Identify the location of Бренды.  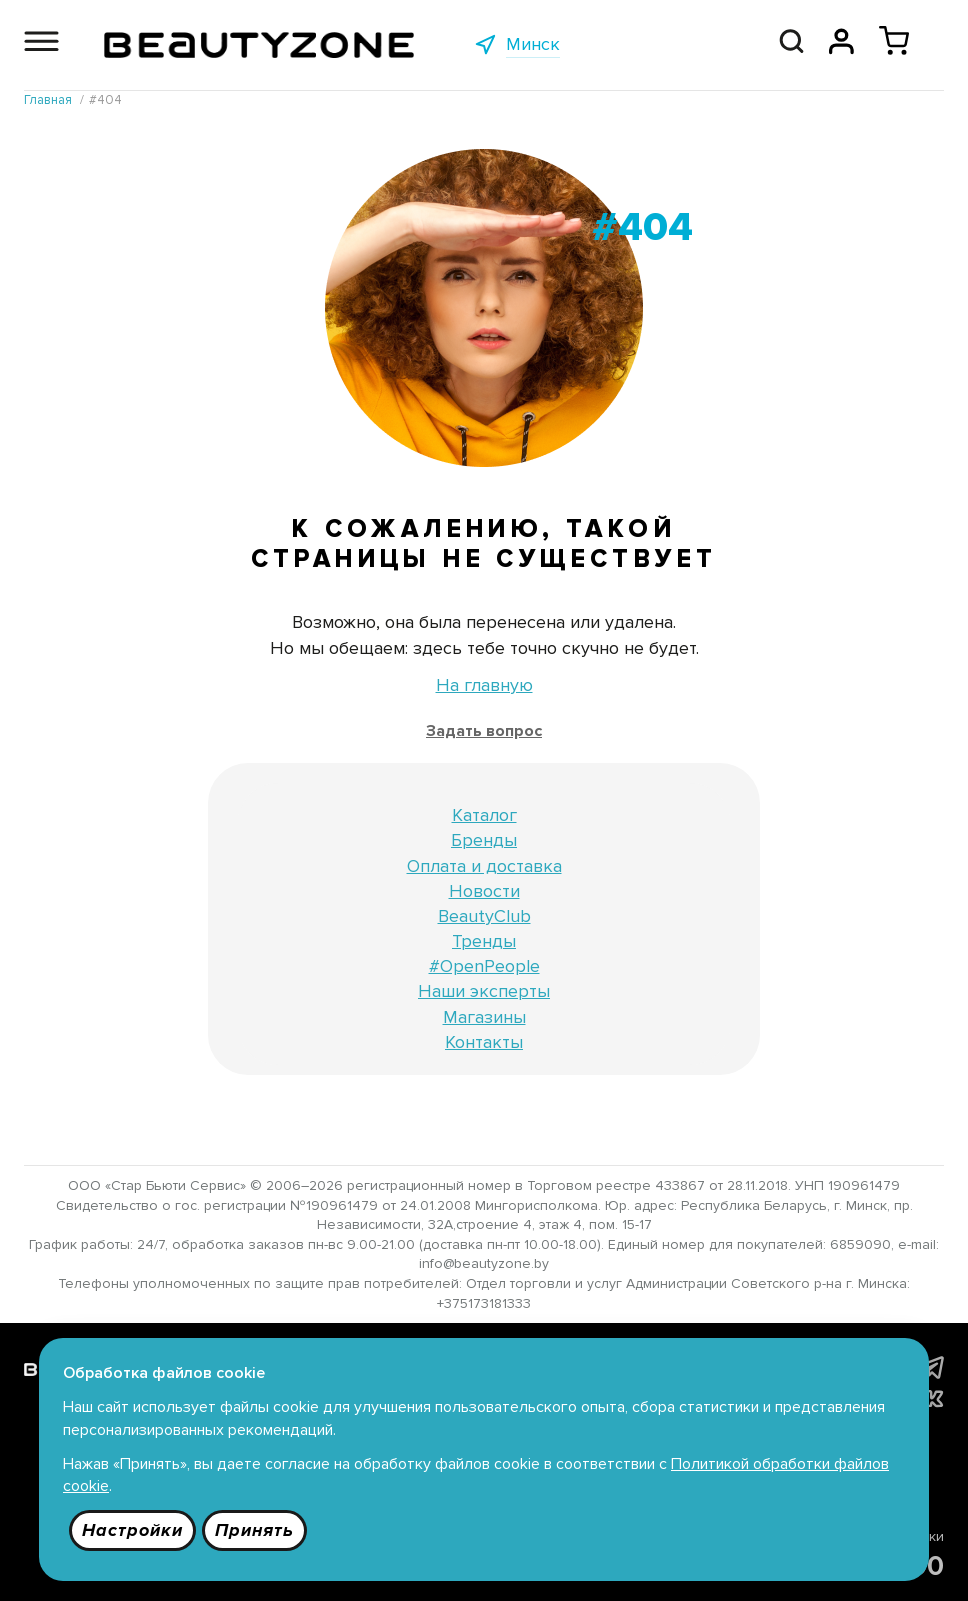
(484, 840).